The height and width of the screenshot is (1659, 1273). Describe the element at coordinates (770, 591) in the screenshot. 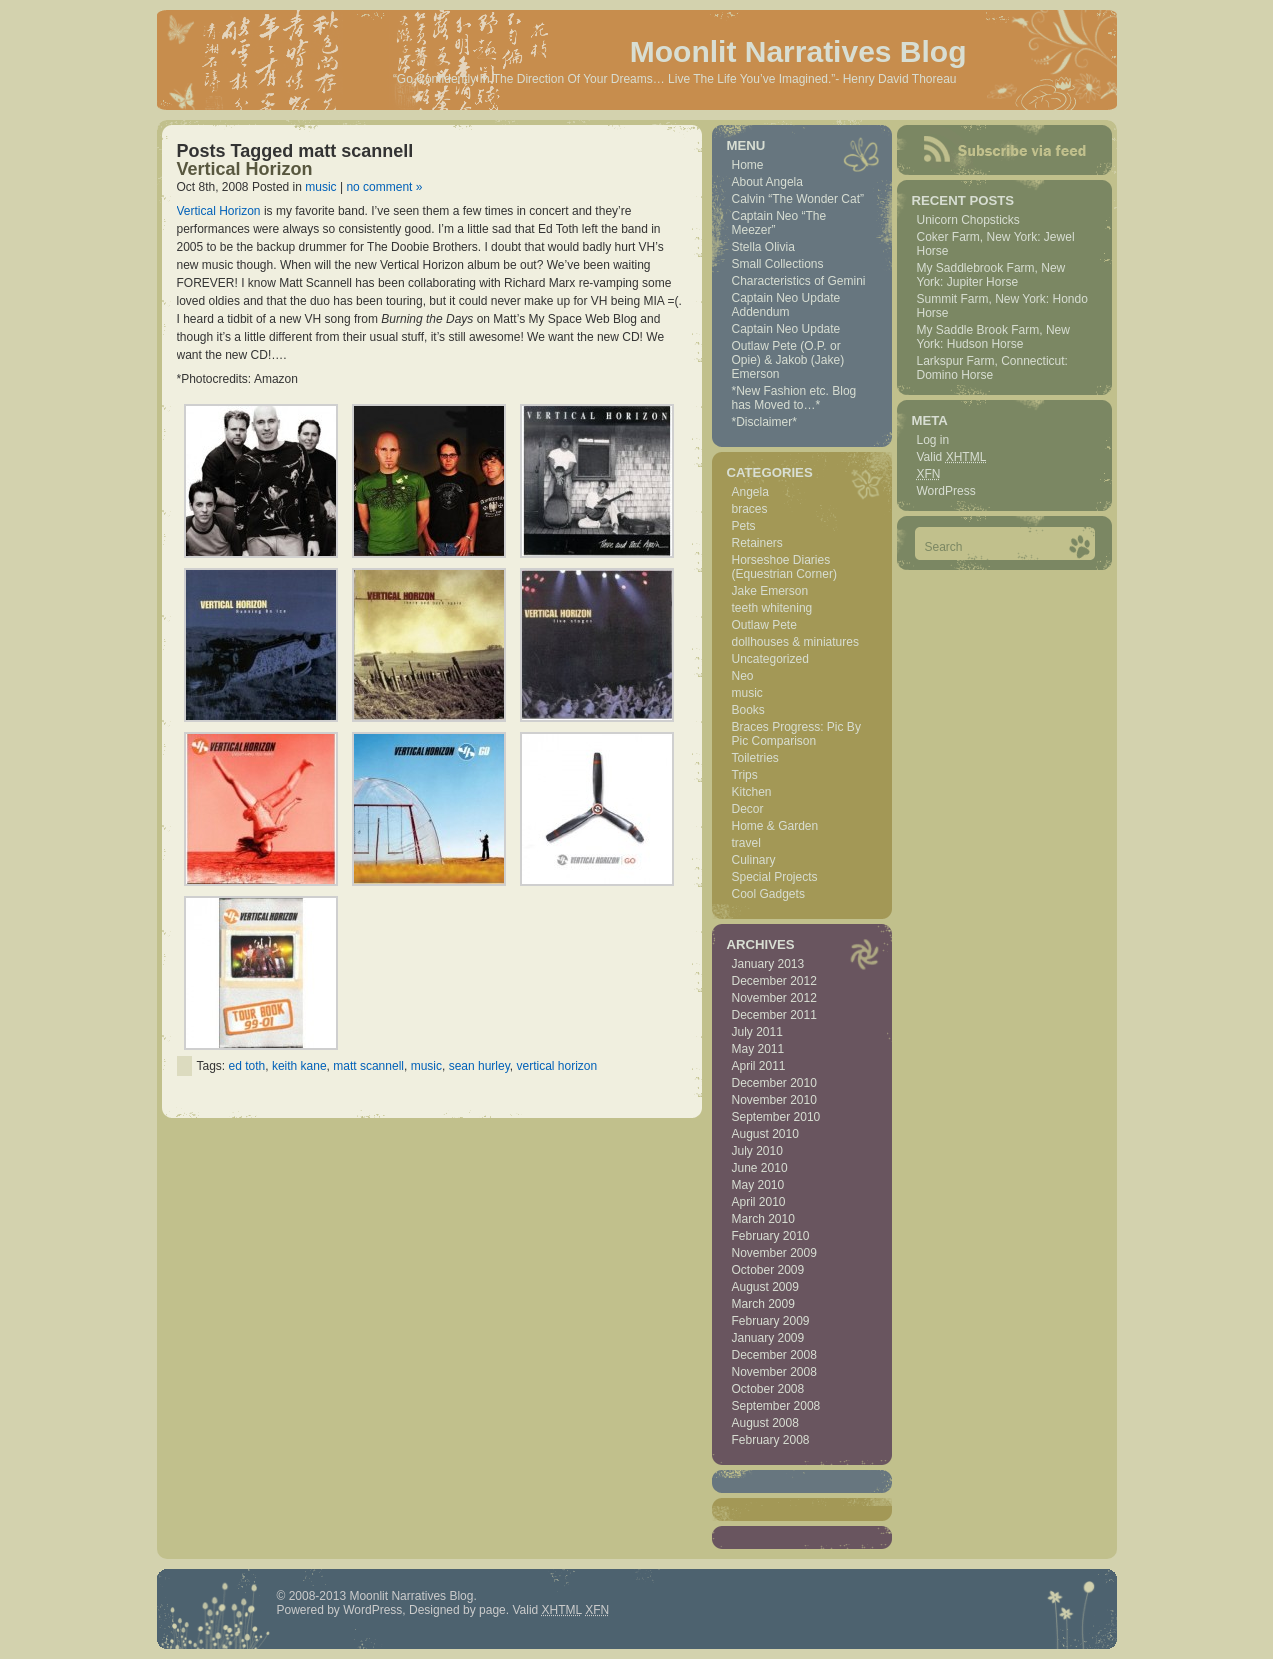

I see `Jake Emerson` at that location.